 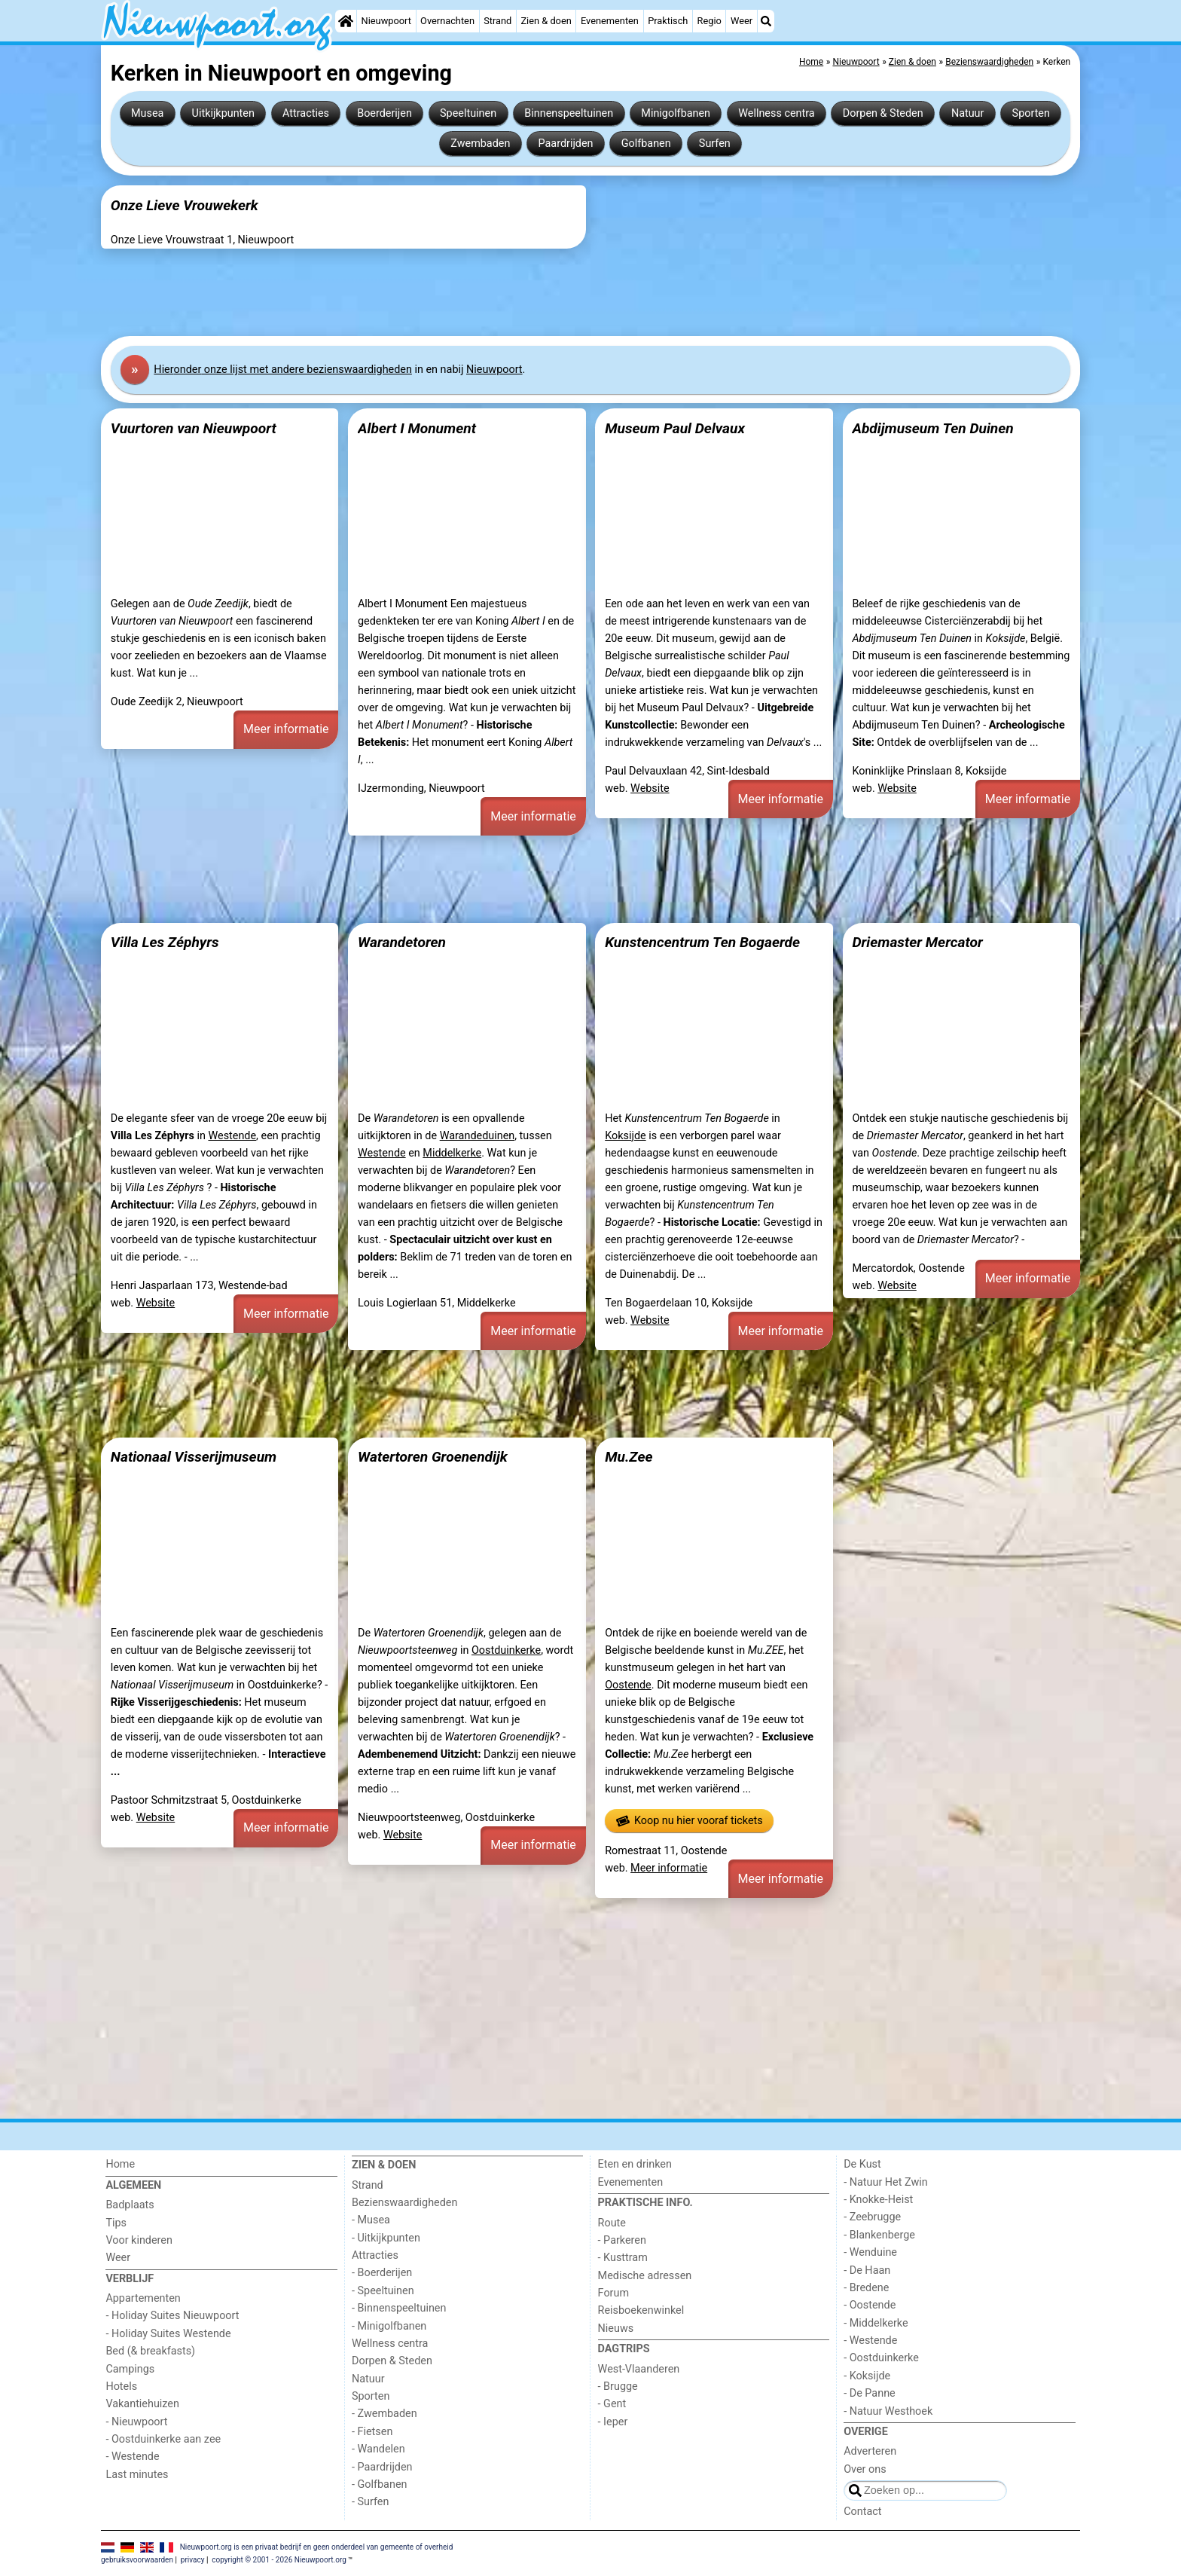 What do you see at coordinates (172, 2315) in the screenshot?
I see `- Holiday Suites Nieuwpoort` at bounding box center [172, 2315].